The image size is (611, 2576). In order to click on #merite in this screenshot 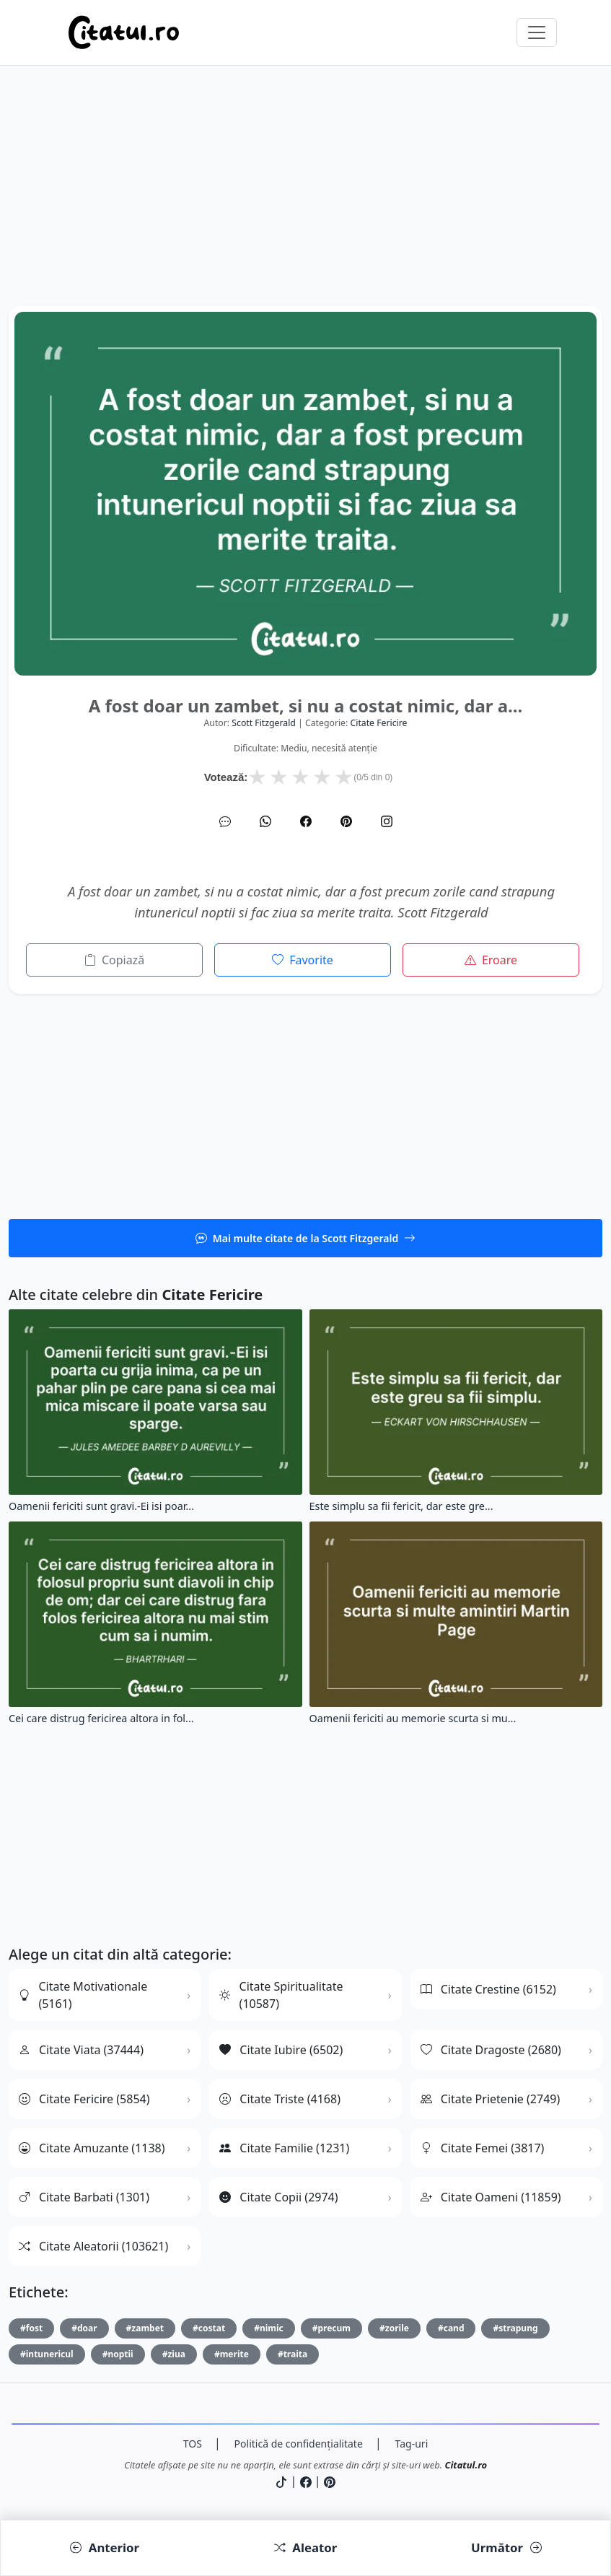, I will do `click(231, 2354)`.